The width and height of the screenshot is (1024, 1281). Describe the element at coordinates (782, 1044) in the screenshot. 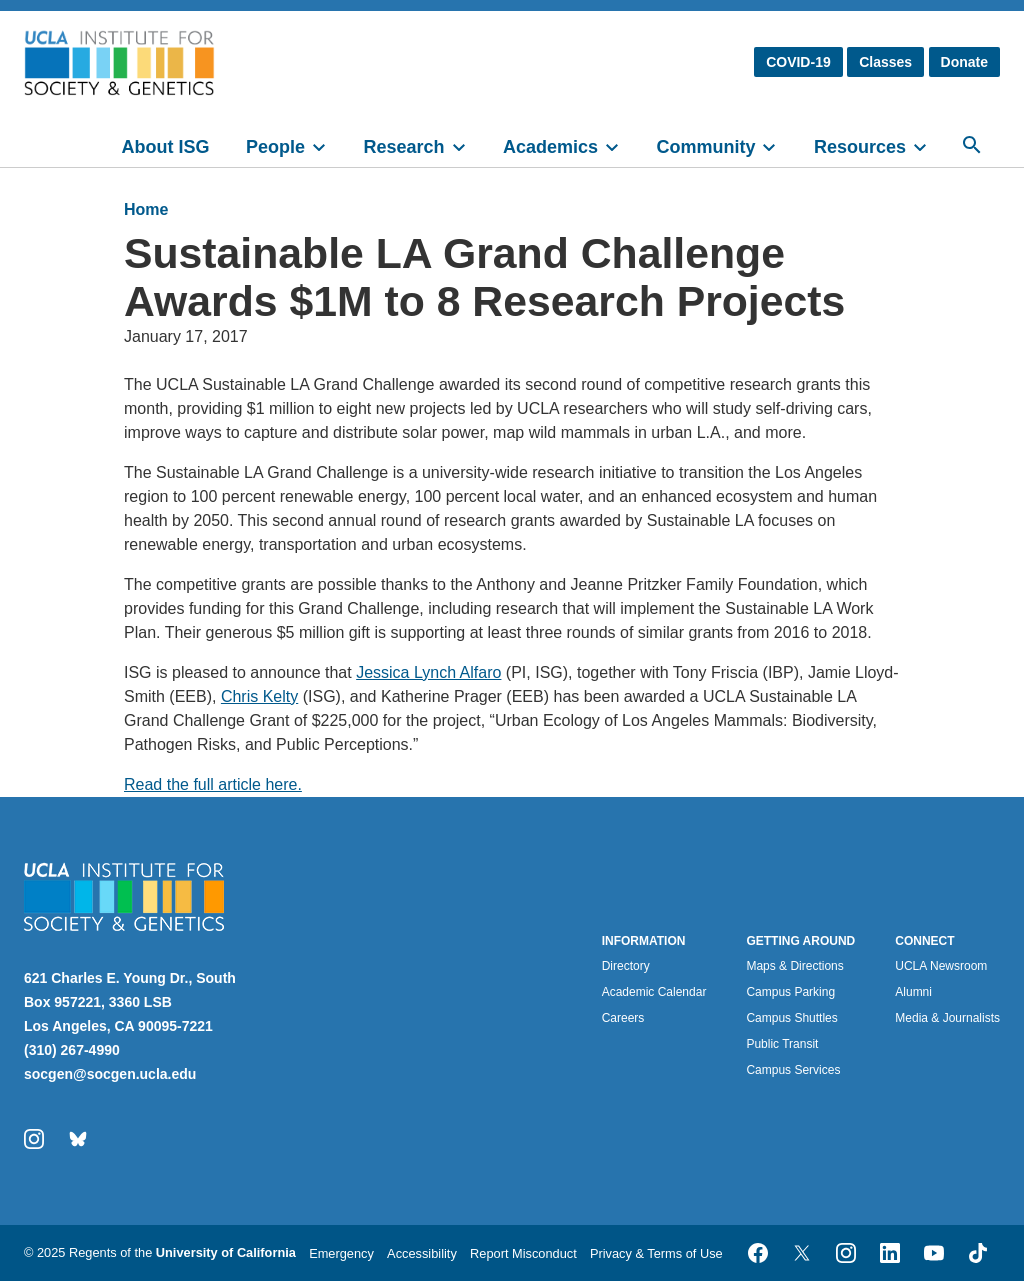

I see `Public Transit` at that location.